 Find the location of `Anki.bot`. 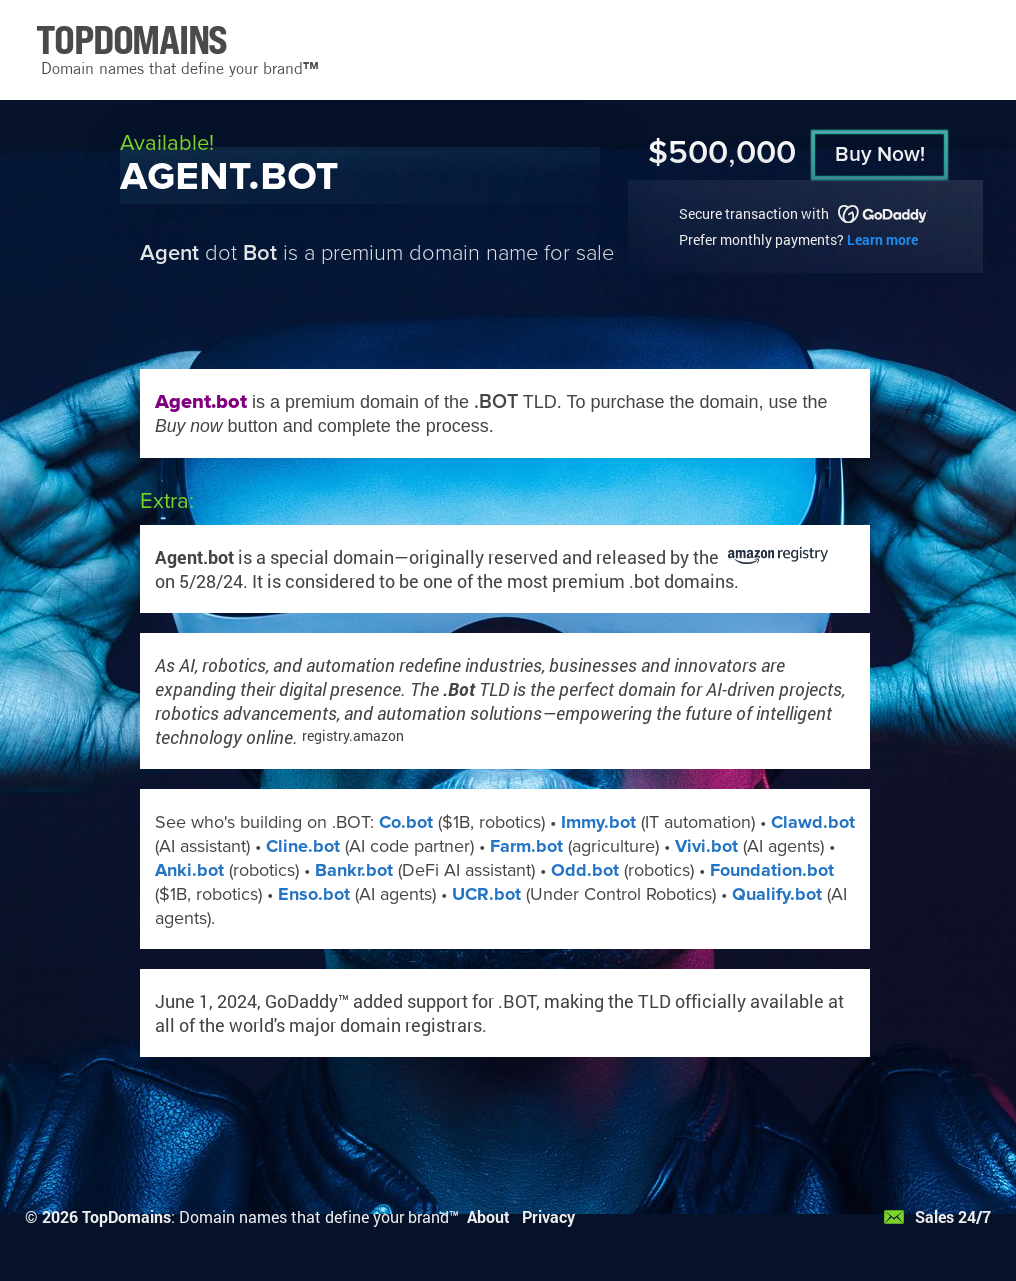

Anki.bot is located at coordinates (189, 870).